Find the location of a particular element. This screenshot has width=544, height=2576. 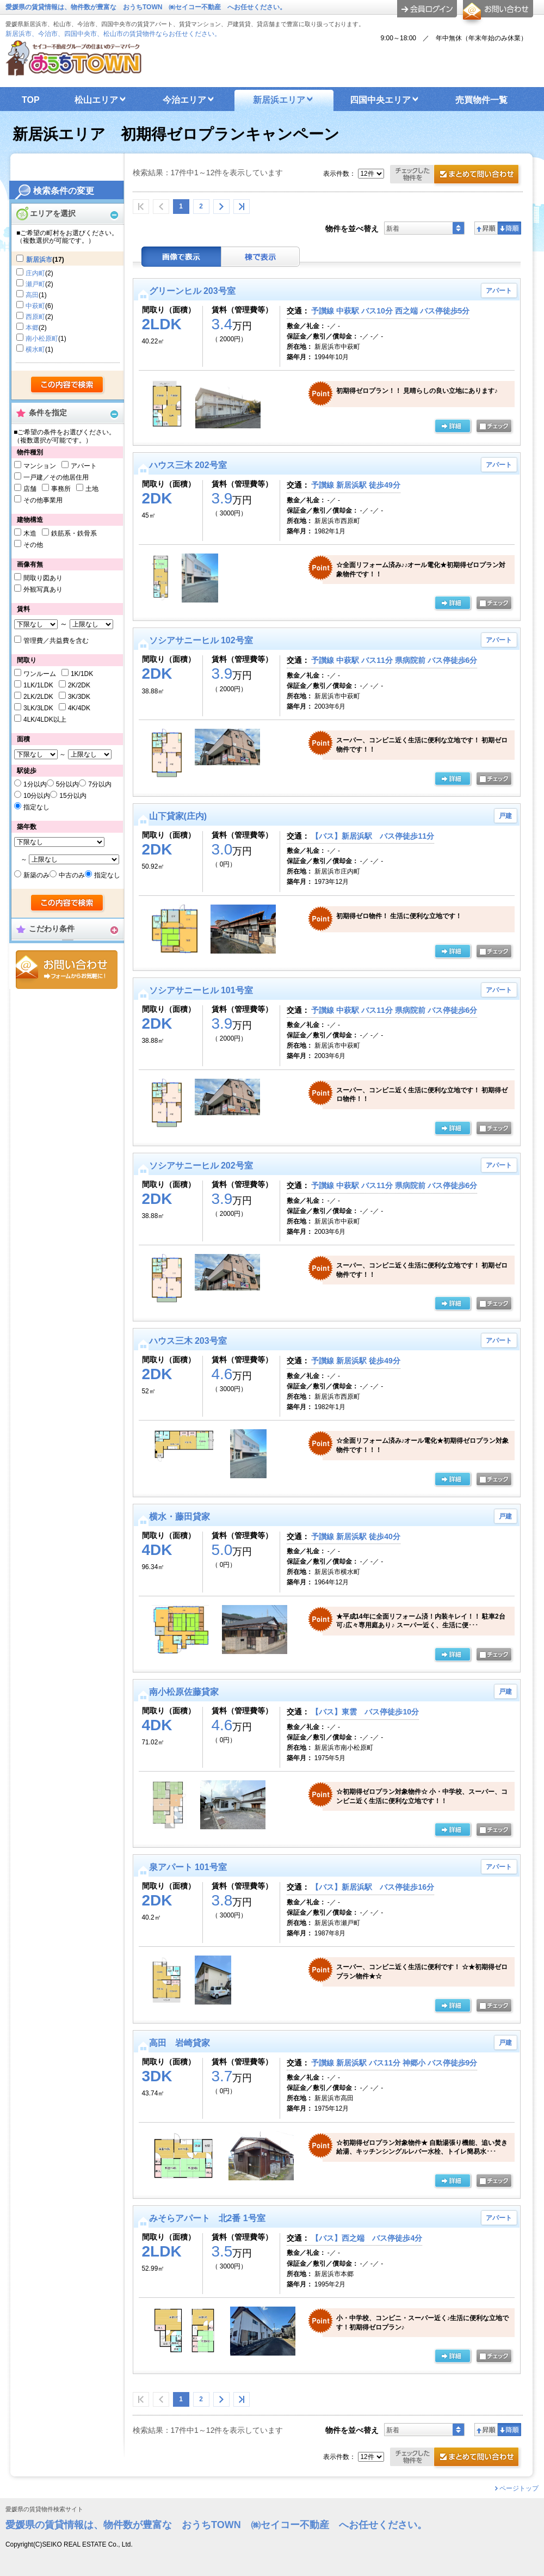

指定なし is located at coordinates (36, 807).